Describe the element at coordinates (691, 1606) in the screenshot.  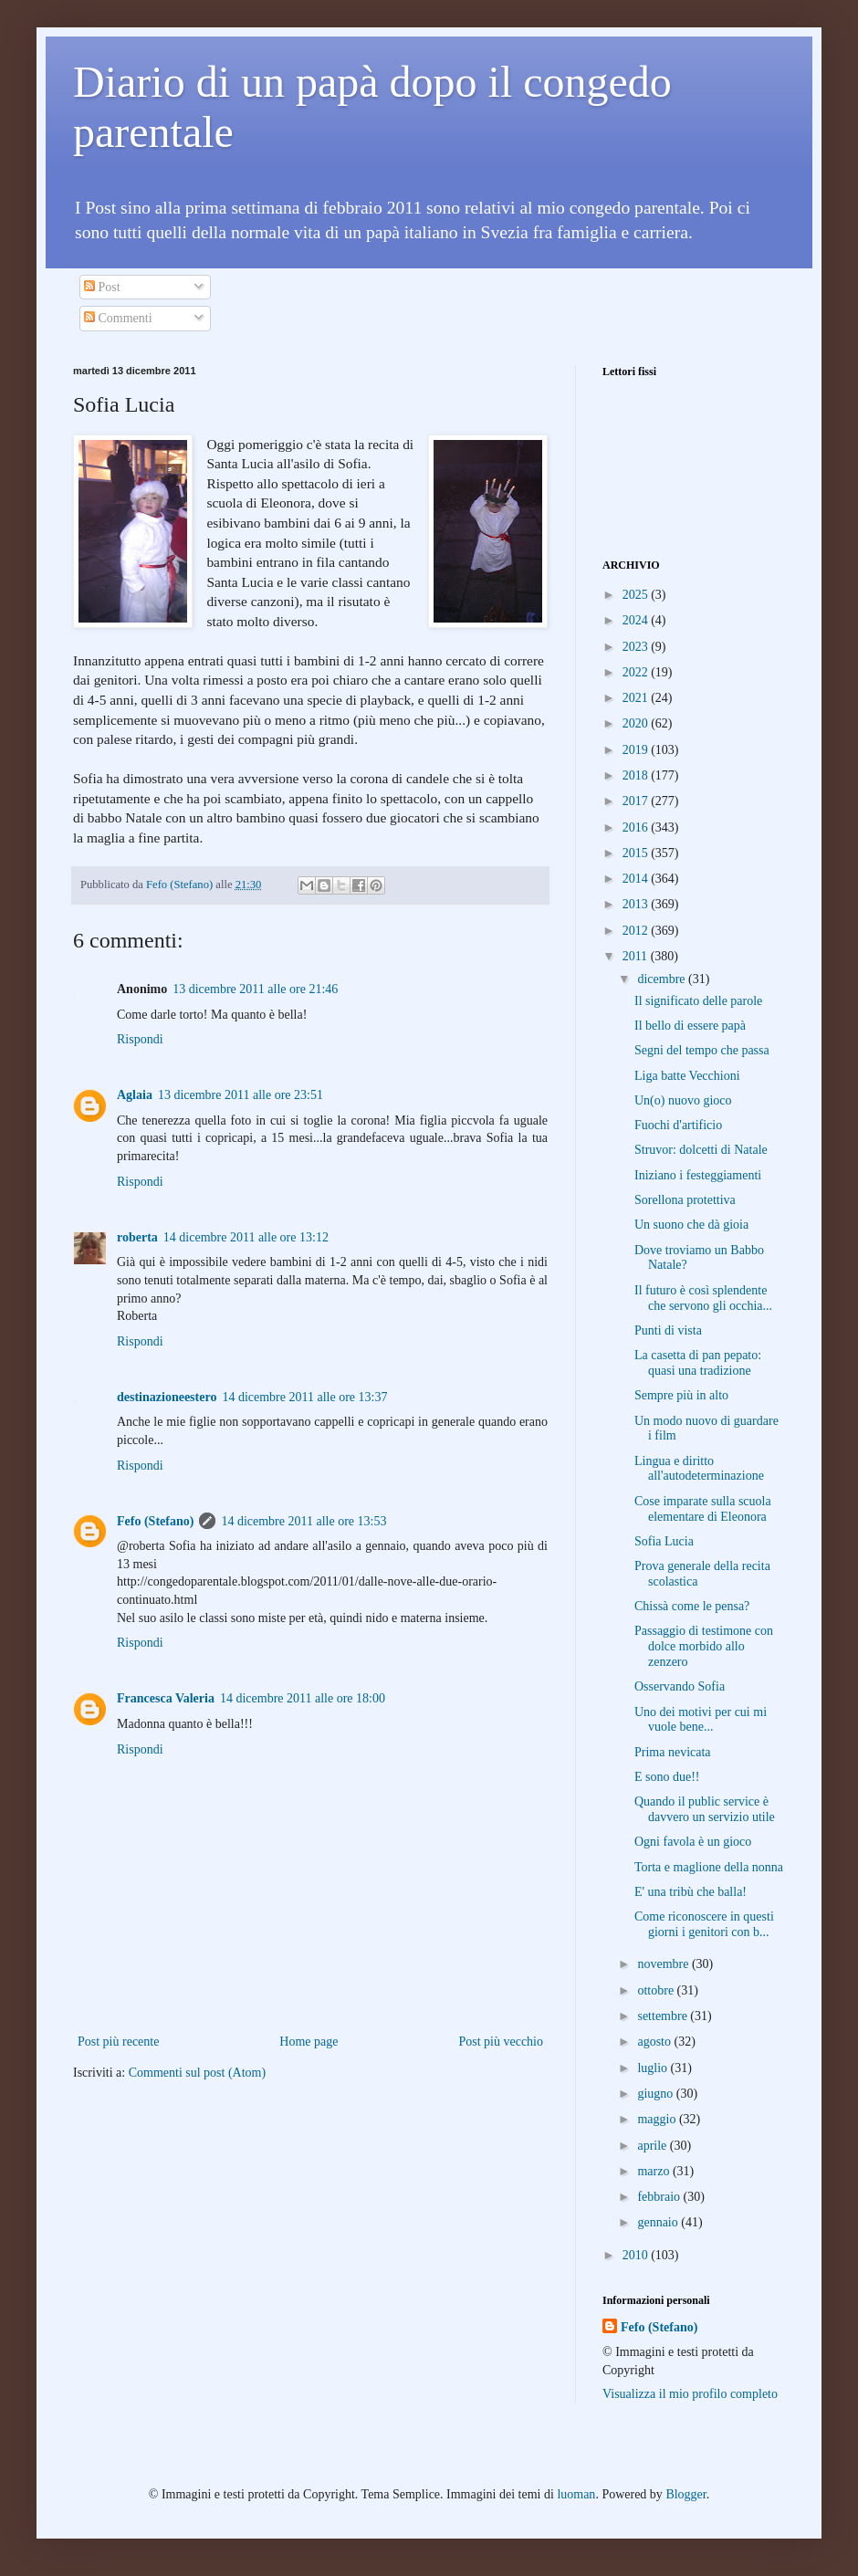
I see `Chissà come le pensa?` at that location.